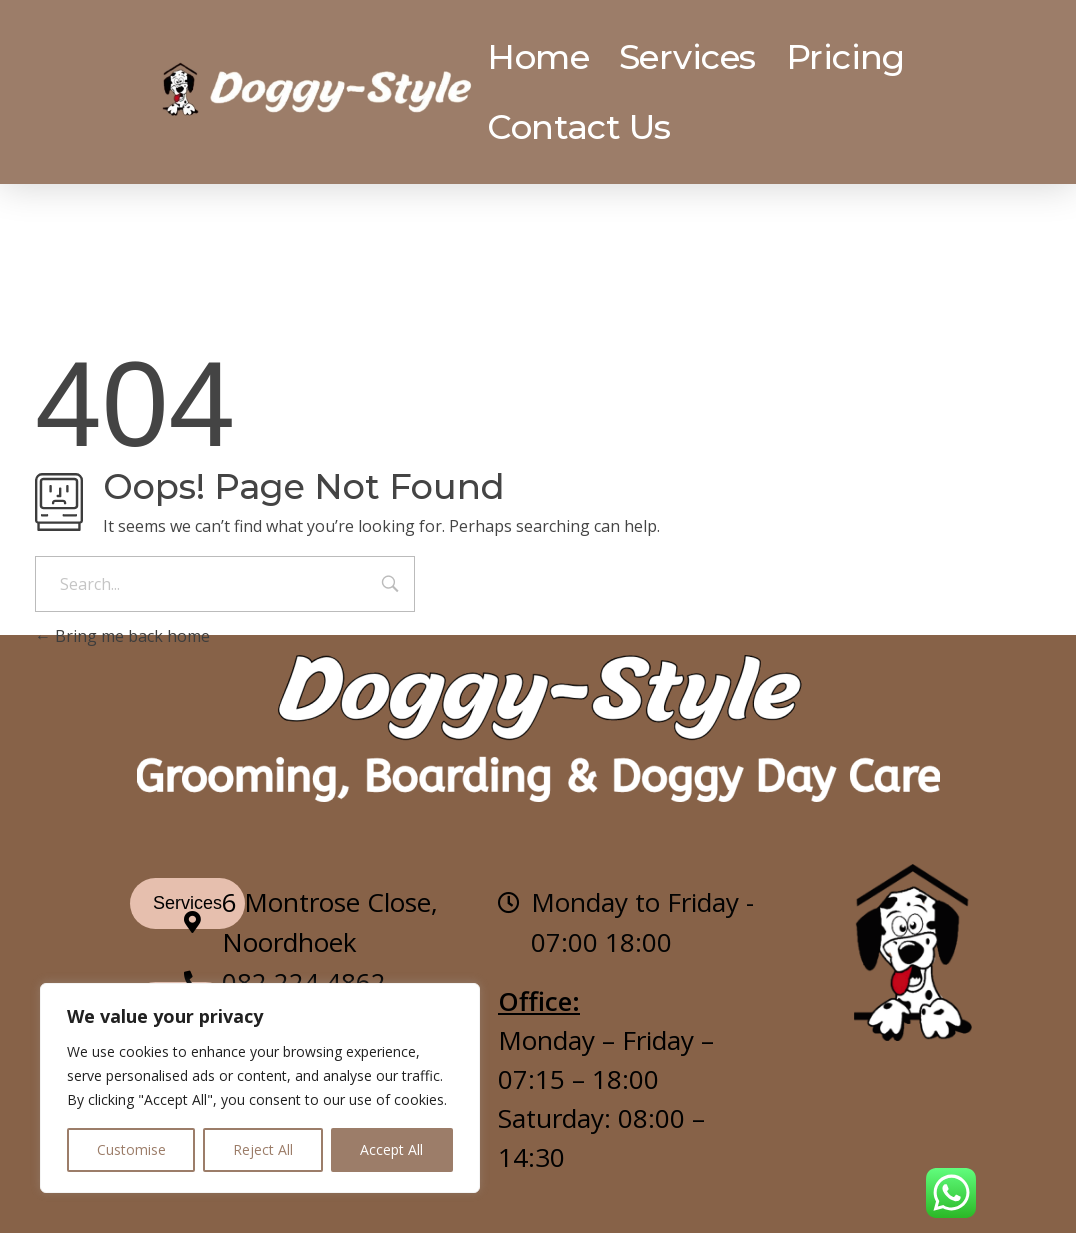  I want to click on Bring me back home, so click(122, 636).